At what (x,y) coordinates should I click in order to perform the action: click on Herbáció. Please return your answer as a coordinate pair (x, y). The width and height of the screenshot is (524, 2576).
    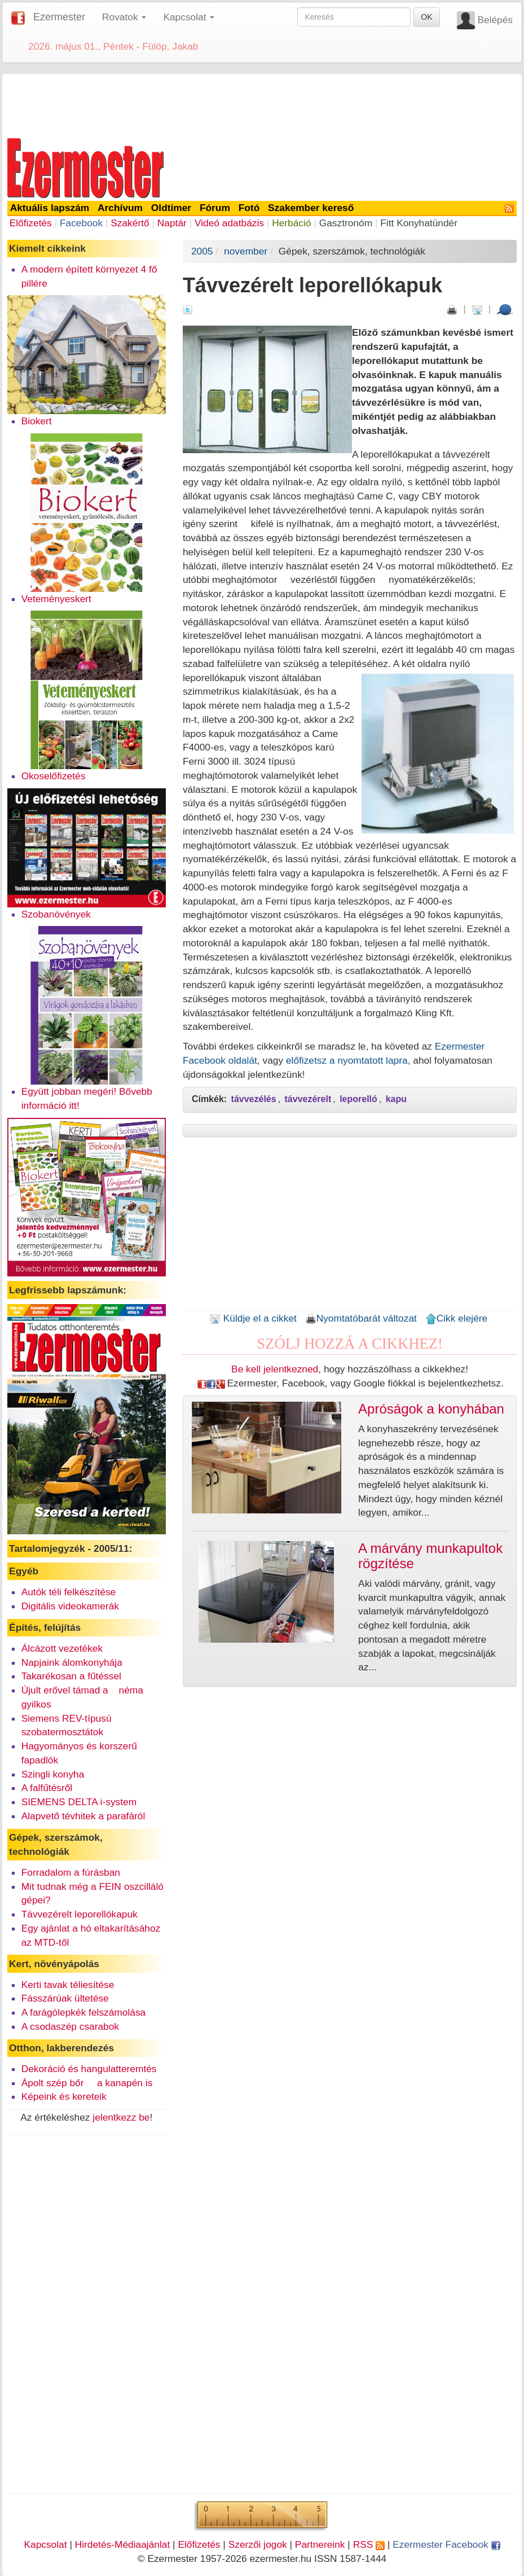
    Looking at the image, I should click on (291, 223).